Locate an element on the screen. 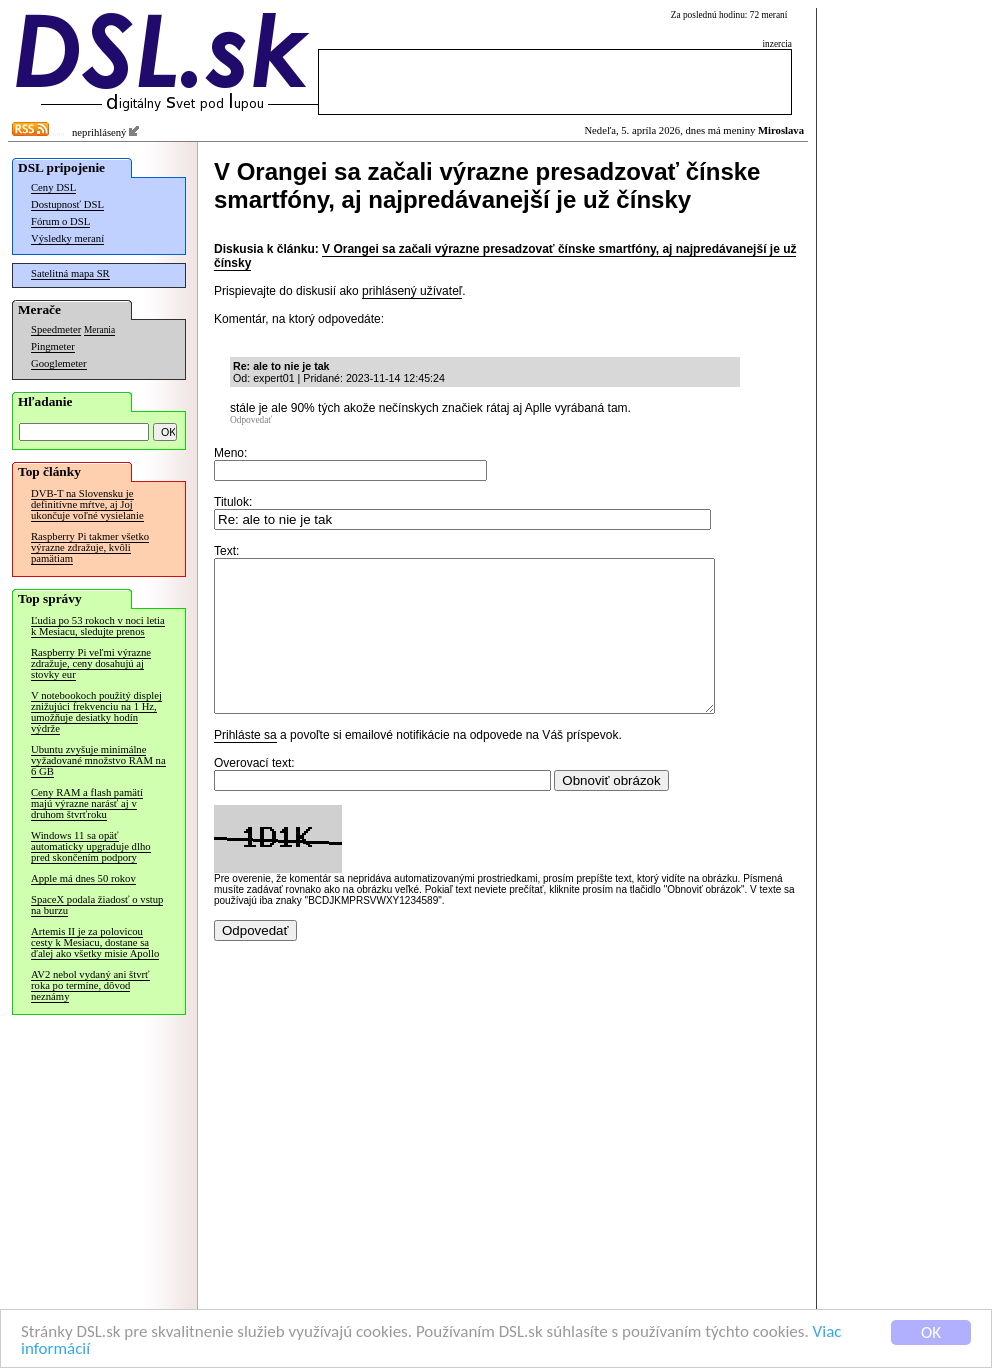 The width and height of the screenshot is (992, 1368). Fórum o DSL is located at coordinates (60, 221).